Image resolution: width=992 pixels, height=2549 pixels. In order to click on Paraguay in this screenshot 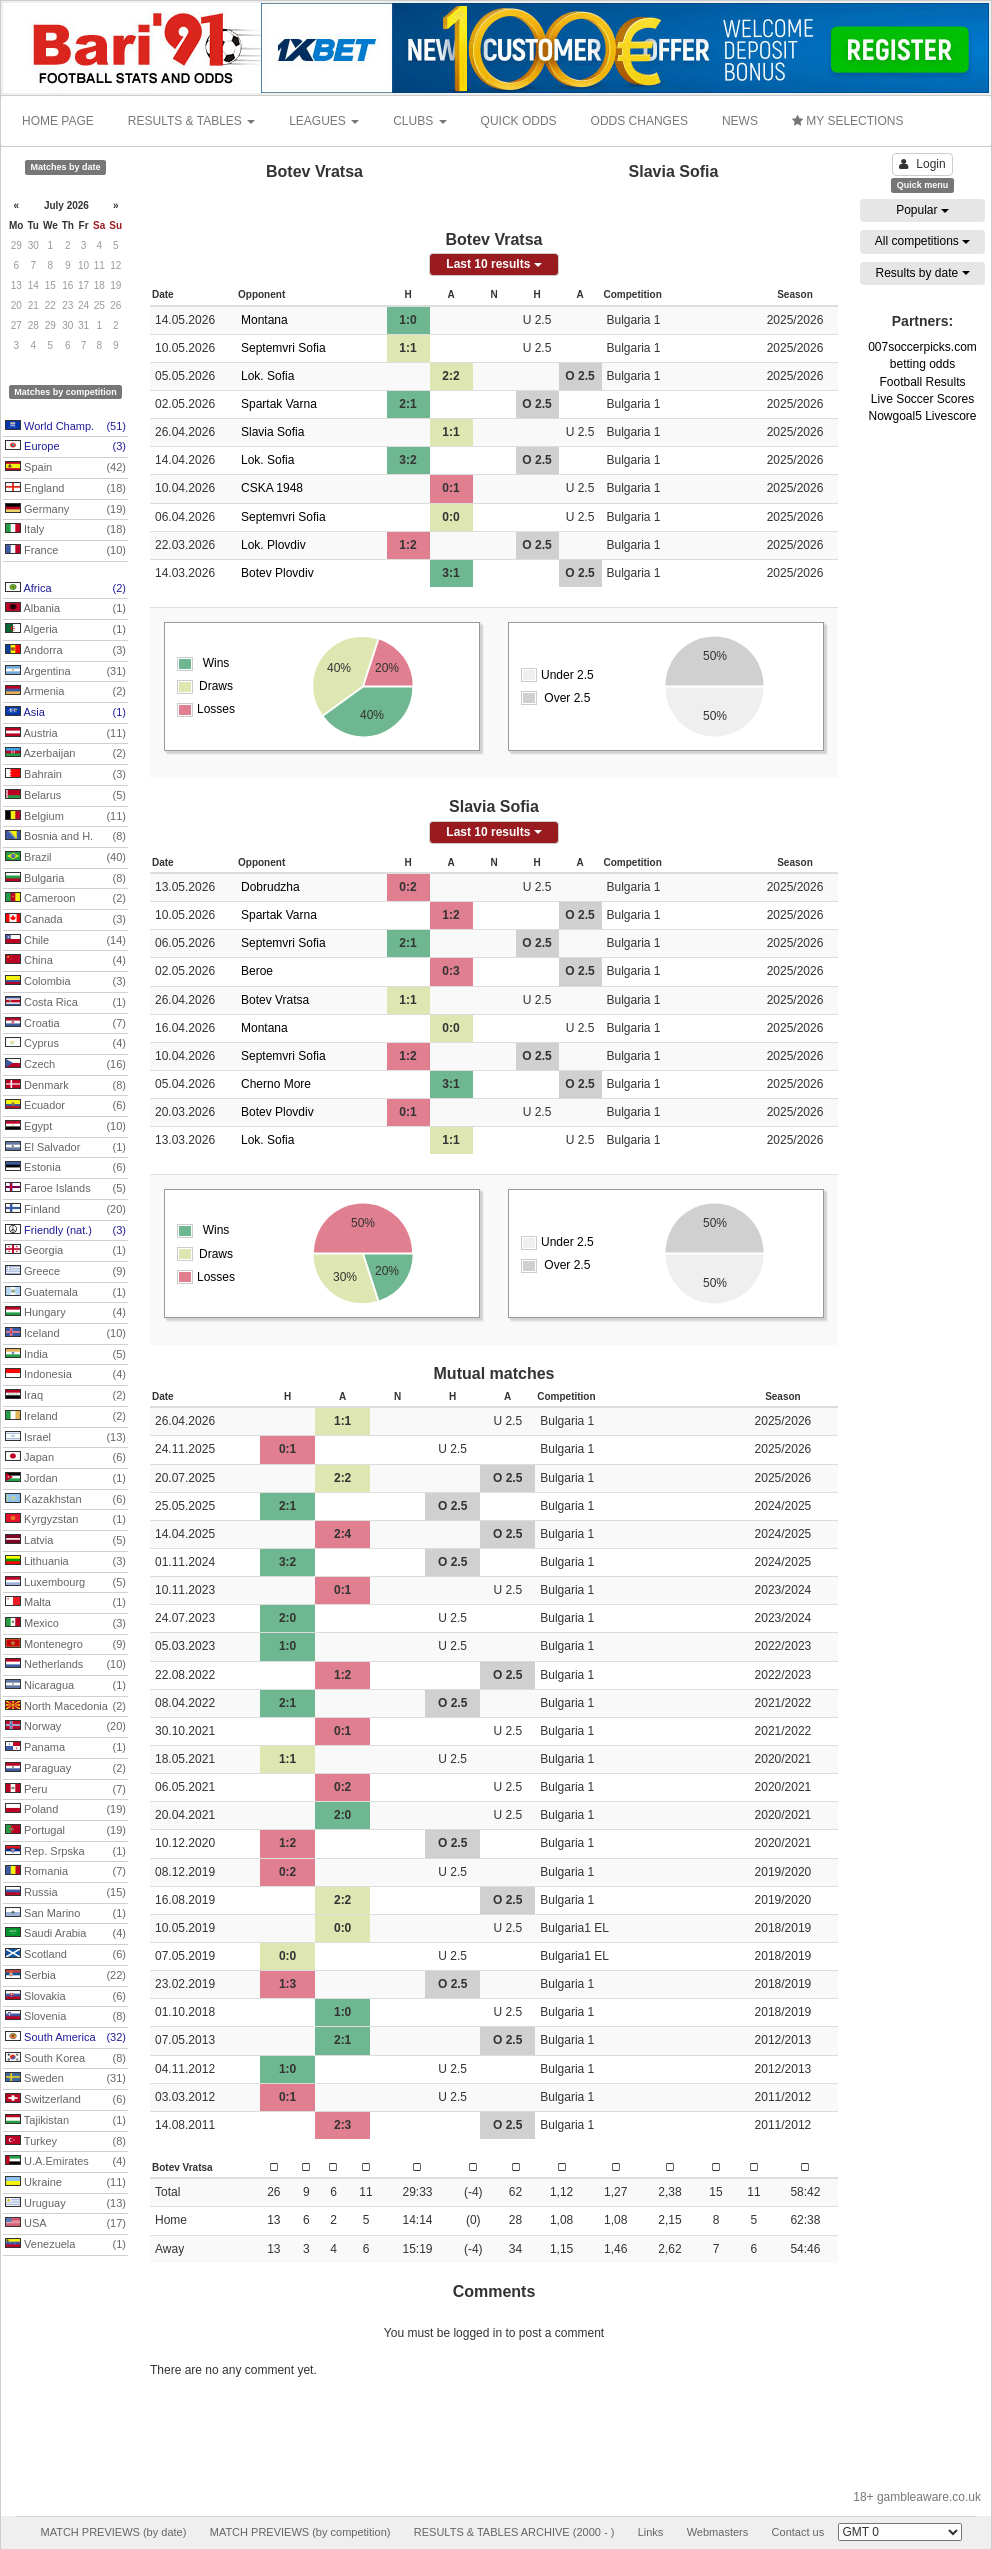, I will do `click(65, 1769)`.